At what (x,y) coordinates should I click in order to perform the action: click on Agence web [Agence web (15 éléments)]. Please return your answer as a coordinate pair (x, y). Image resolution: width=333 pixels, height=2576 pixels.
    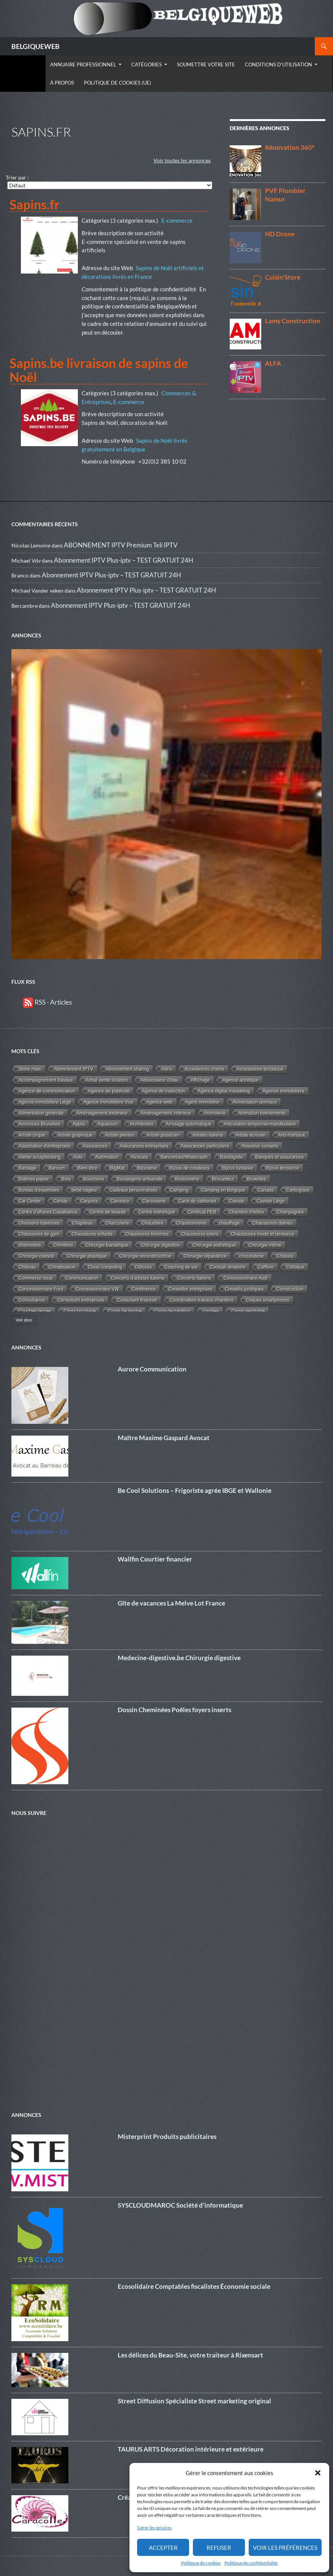
    Looking at the image, I should click on (159, 1102).